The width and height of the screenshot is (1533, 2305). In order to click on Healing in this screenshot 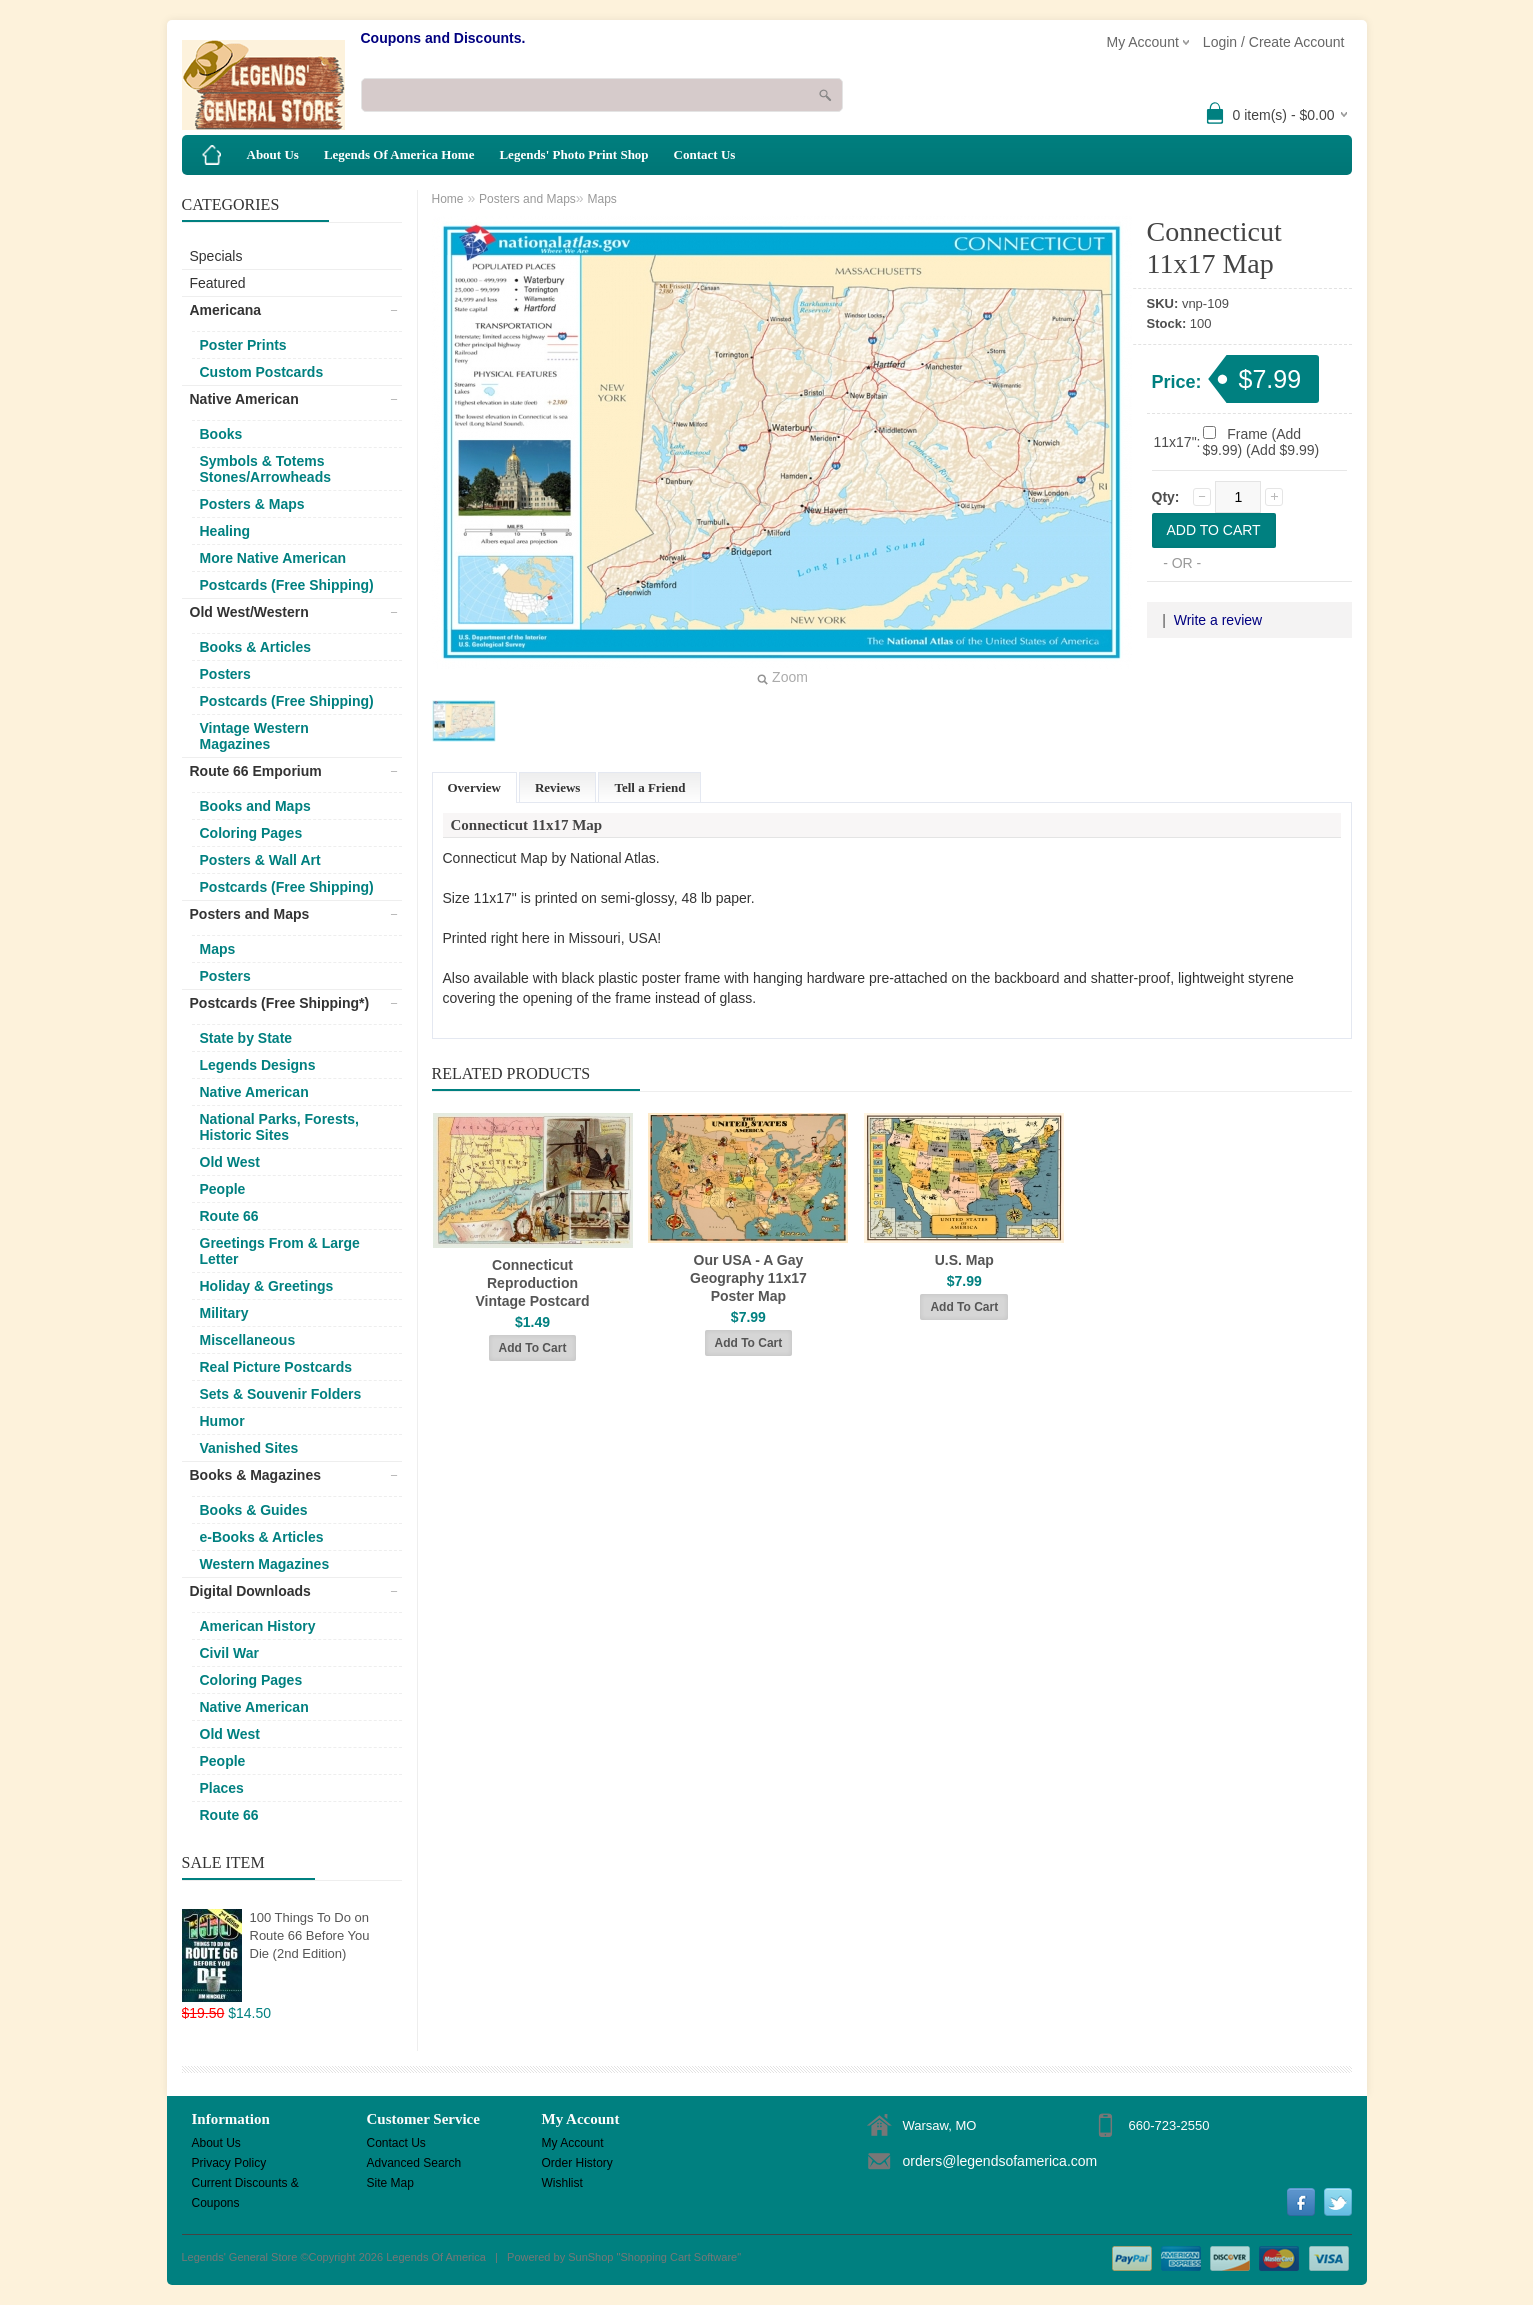, I will do `click(225, 531)`.